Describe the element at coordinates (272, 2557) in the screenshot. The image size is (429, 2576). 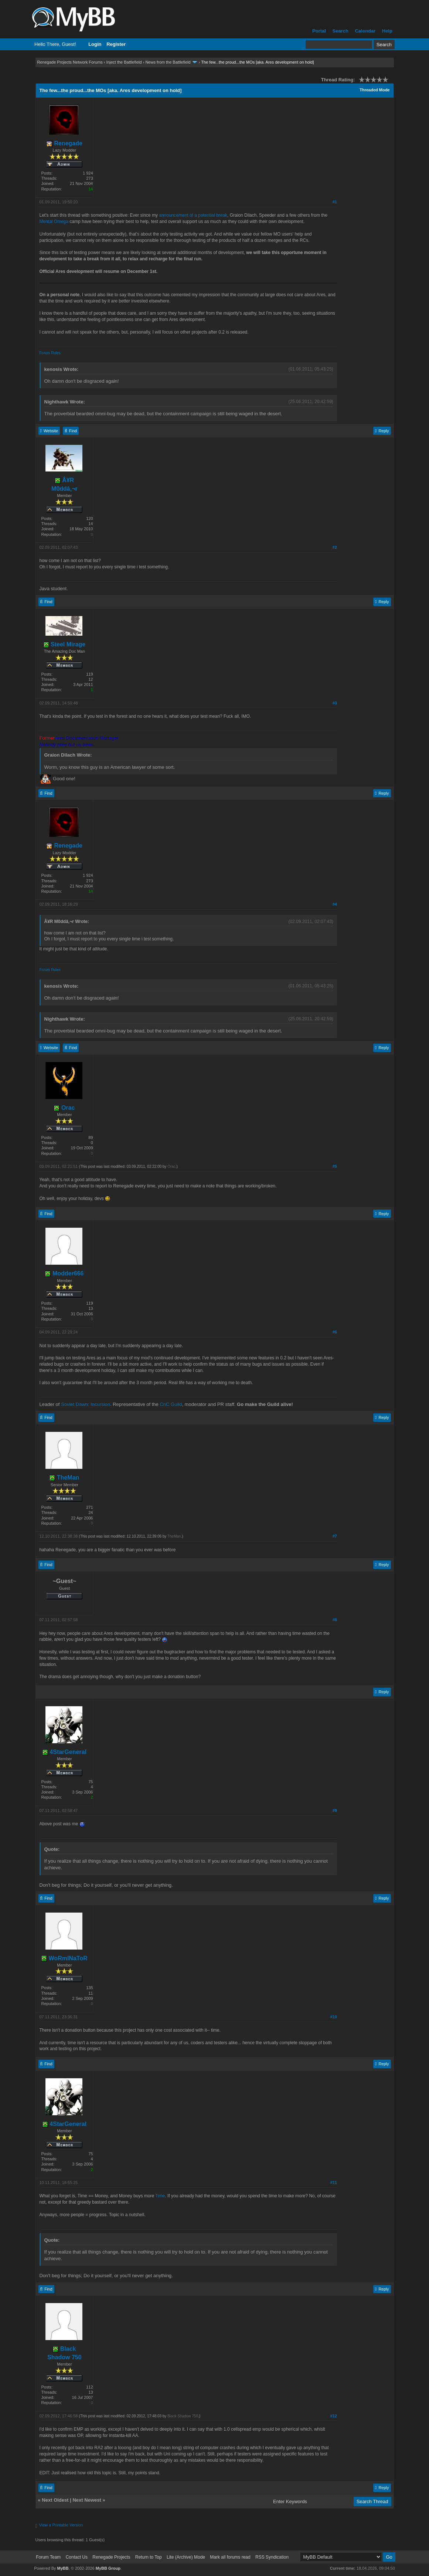
I see `RSS Syndication` at that location.